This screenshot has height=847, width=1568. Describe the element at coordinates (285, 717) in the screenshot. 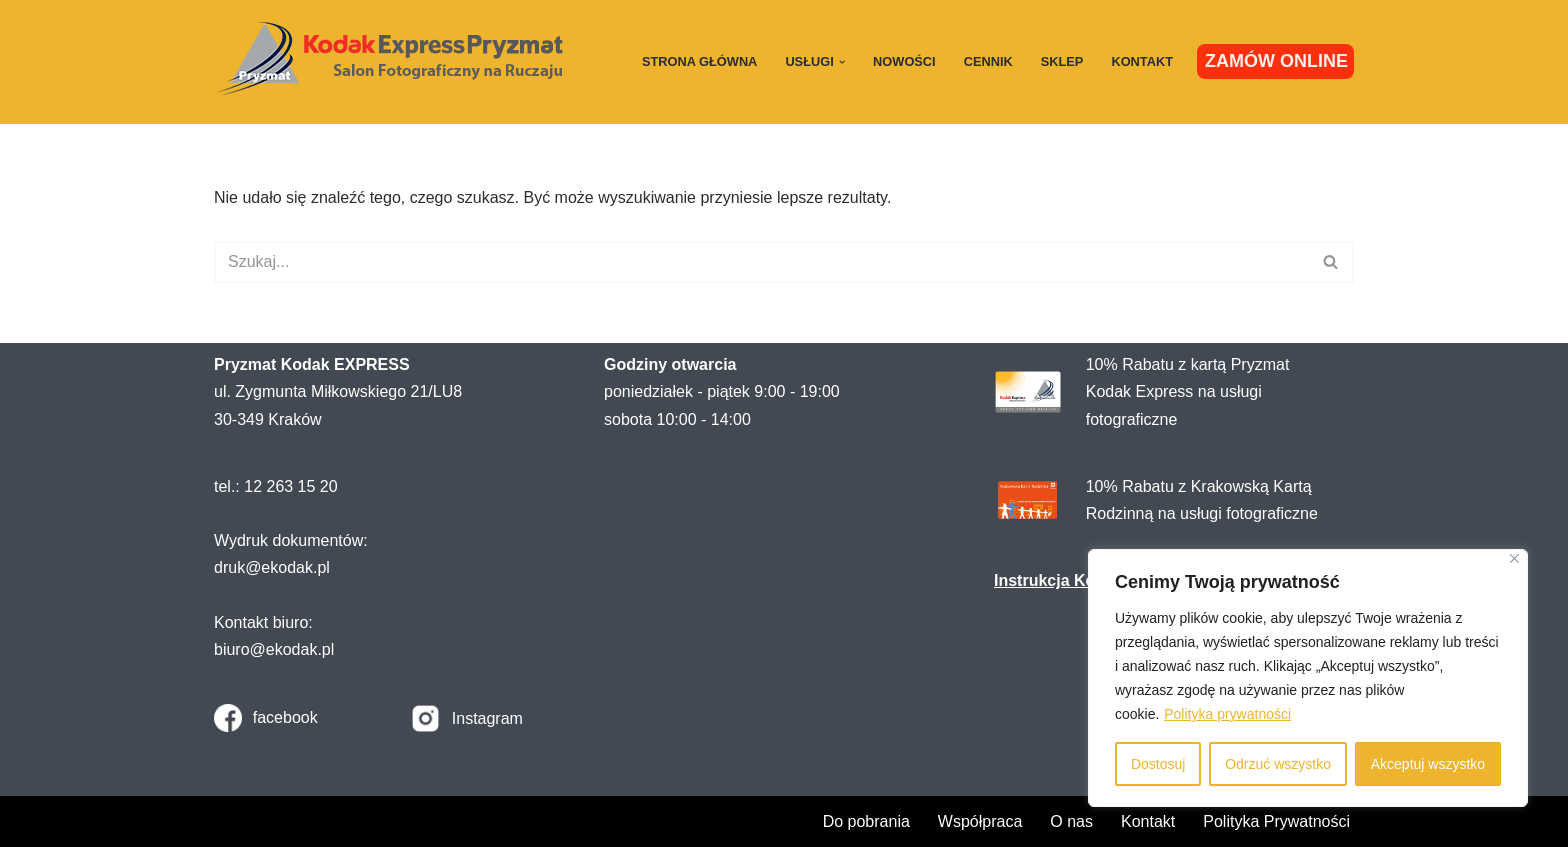

I see `facebook` at that location.